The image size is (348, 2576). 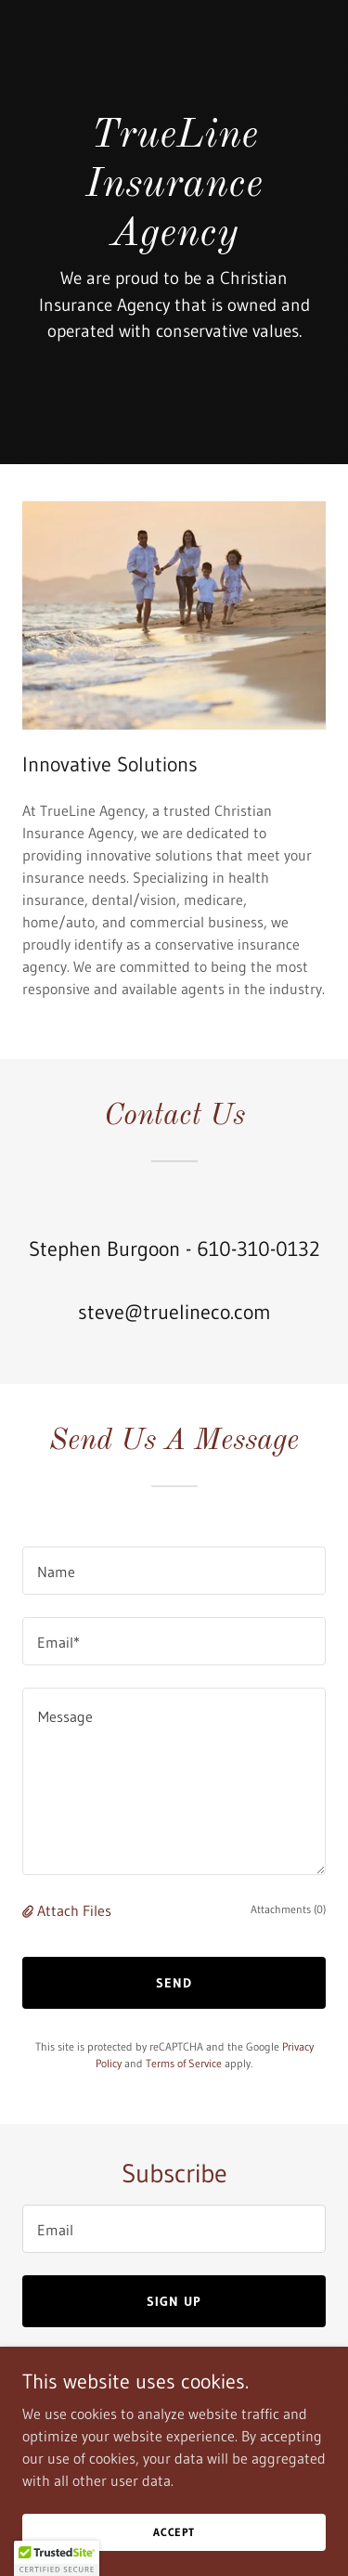 What do you see at coordinates (74, 1910) in the screenshot?
I see `Attach Files [button]` at bounding box center [74, 1910].